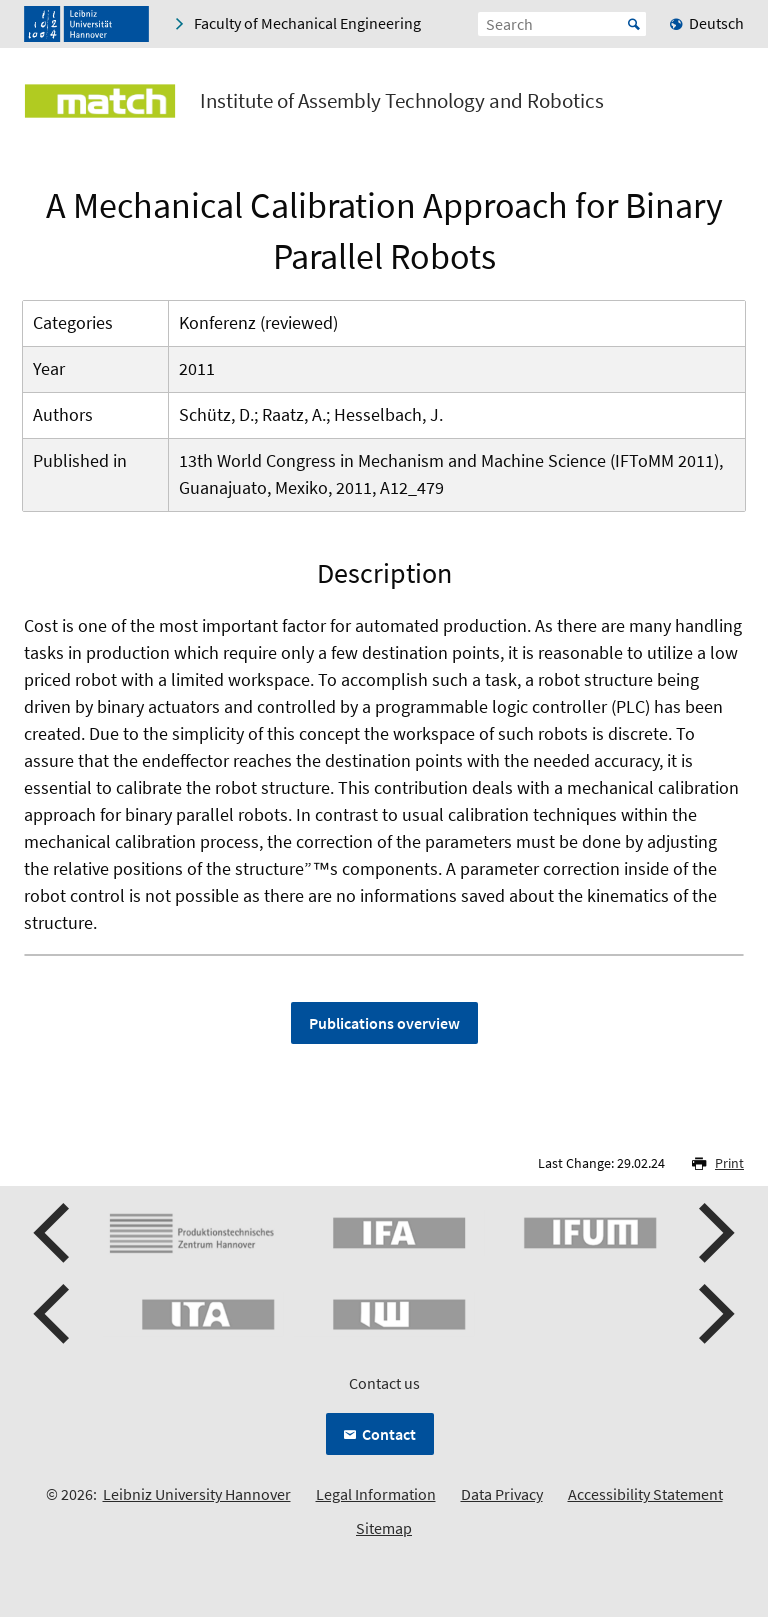 The width and height of the screenshot is (768, 1617). Describe the element at coordinates (384, 1023) in the screenshot. I see `Publications overview` at that location.